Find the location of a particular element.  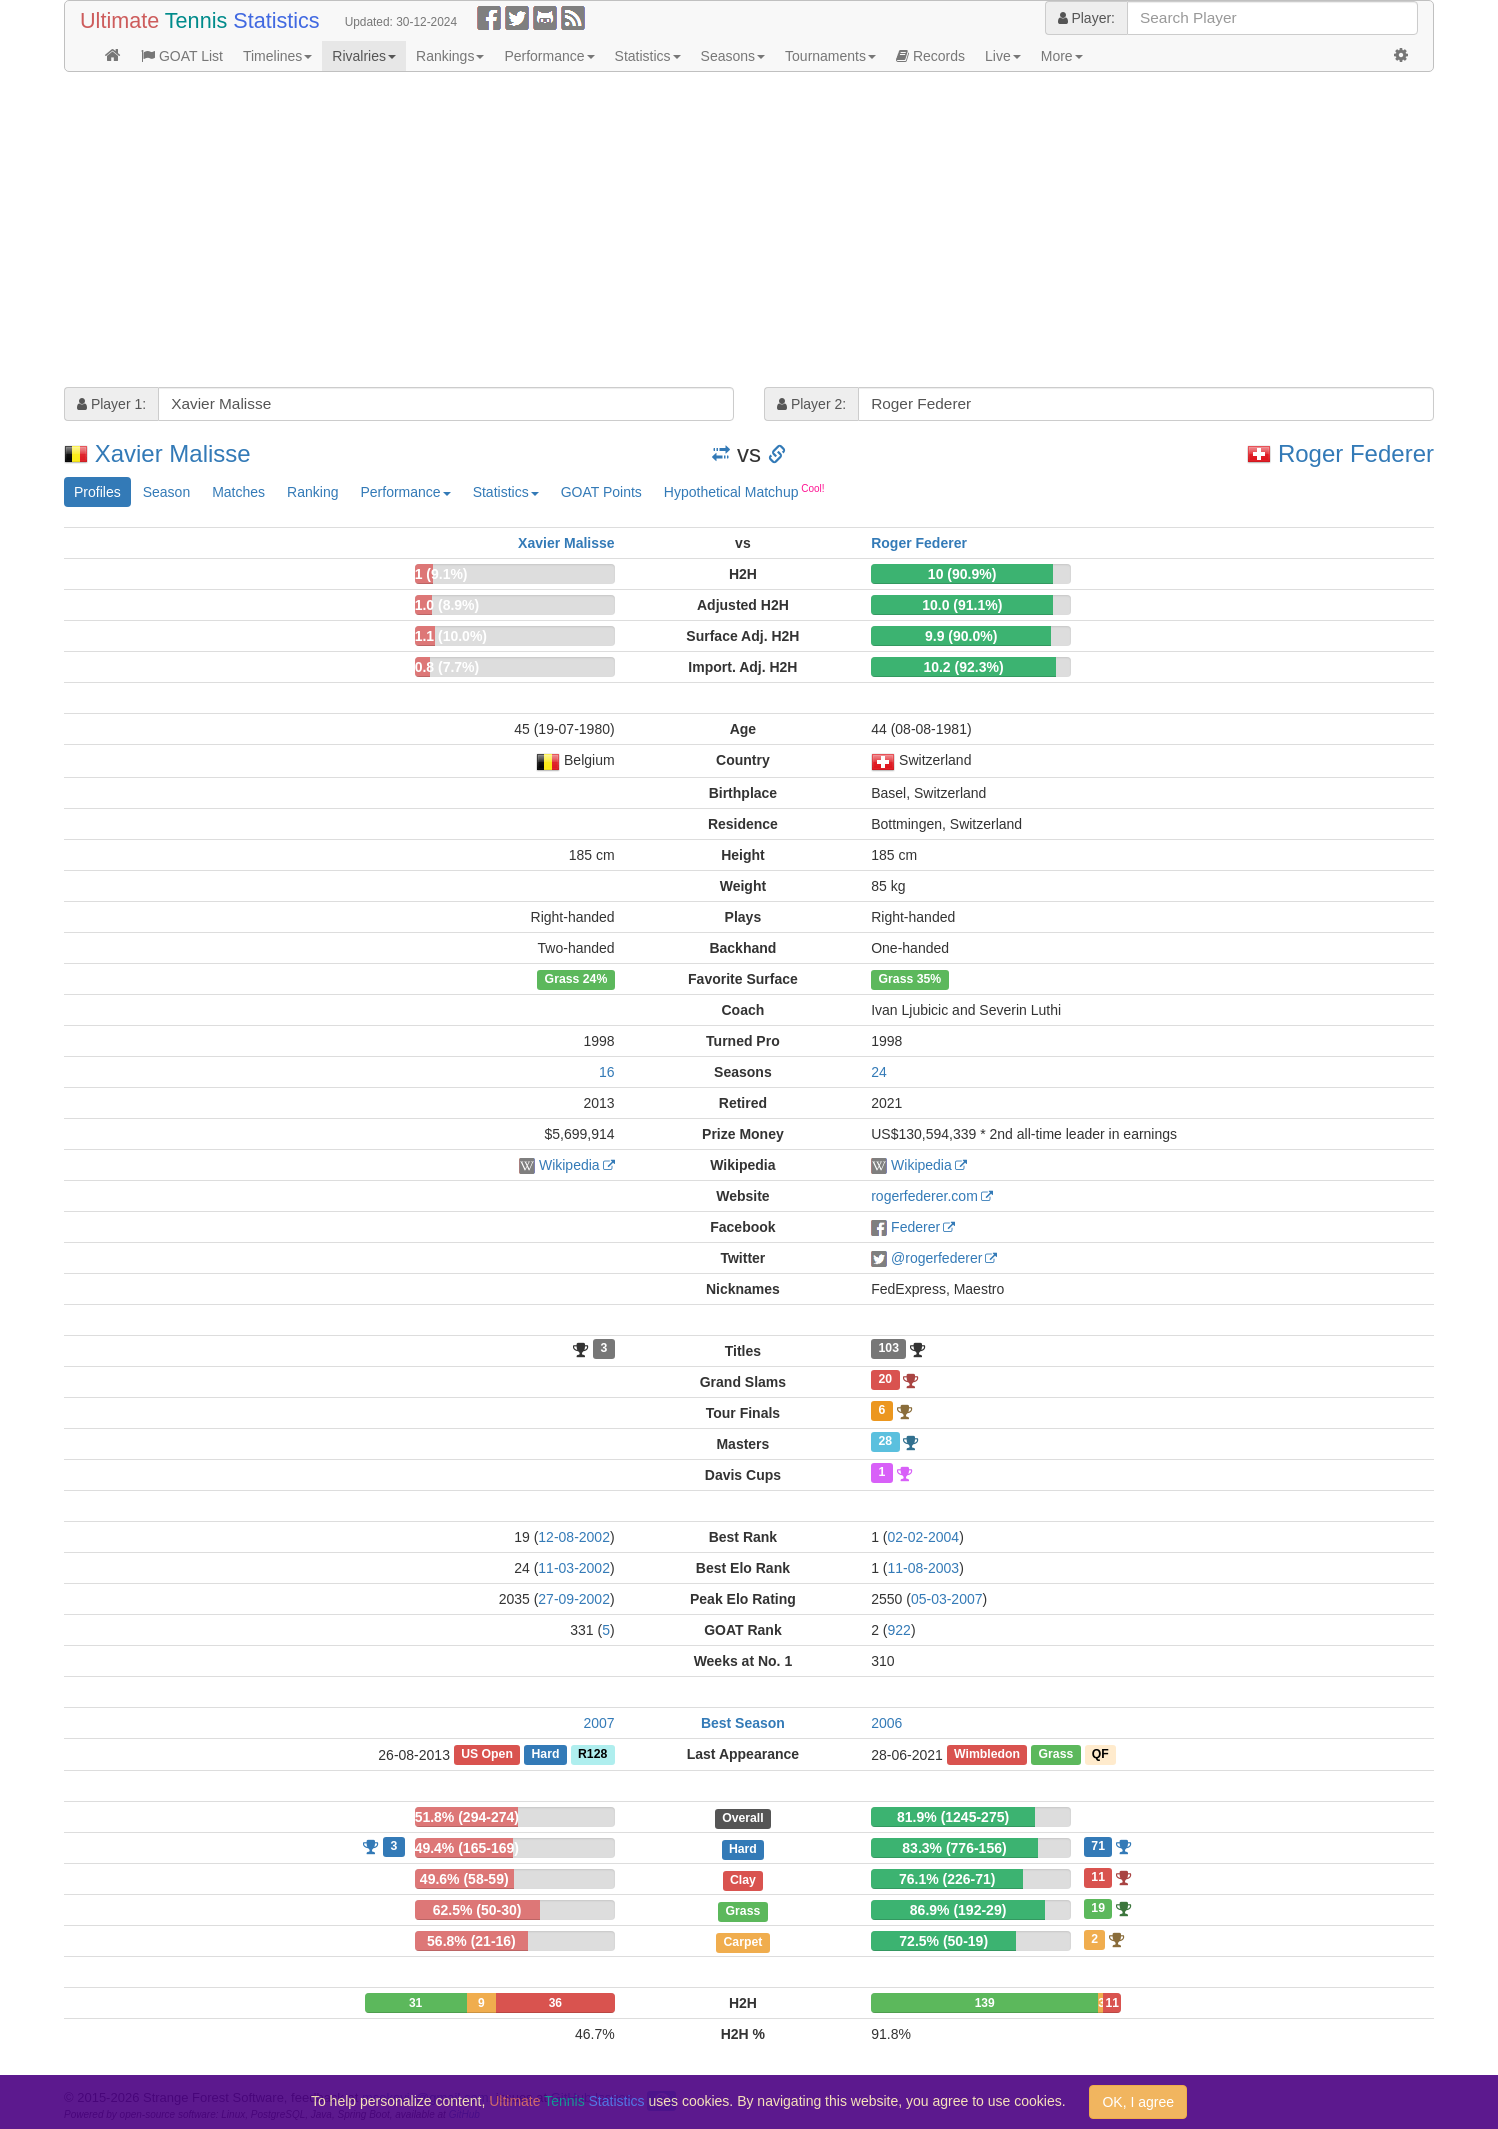

Timelines is located at coordinates (277, 56).